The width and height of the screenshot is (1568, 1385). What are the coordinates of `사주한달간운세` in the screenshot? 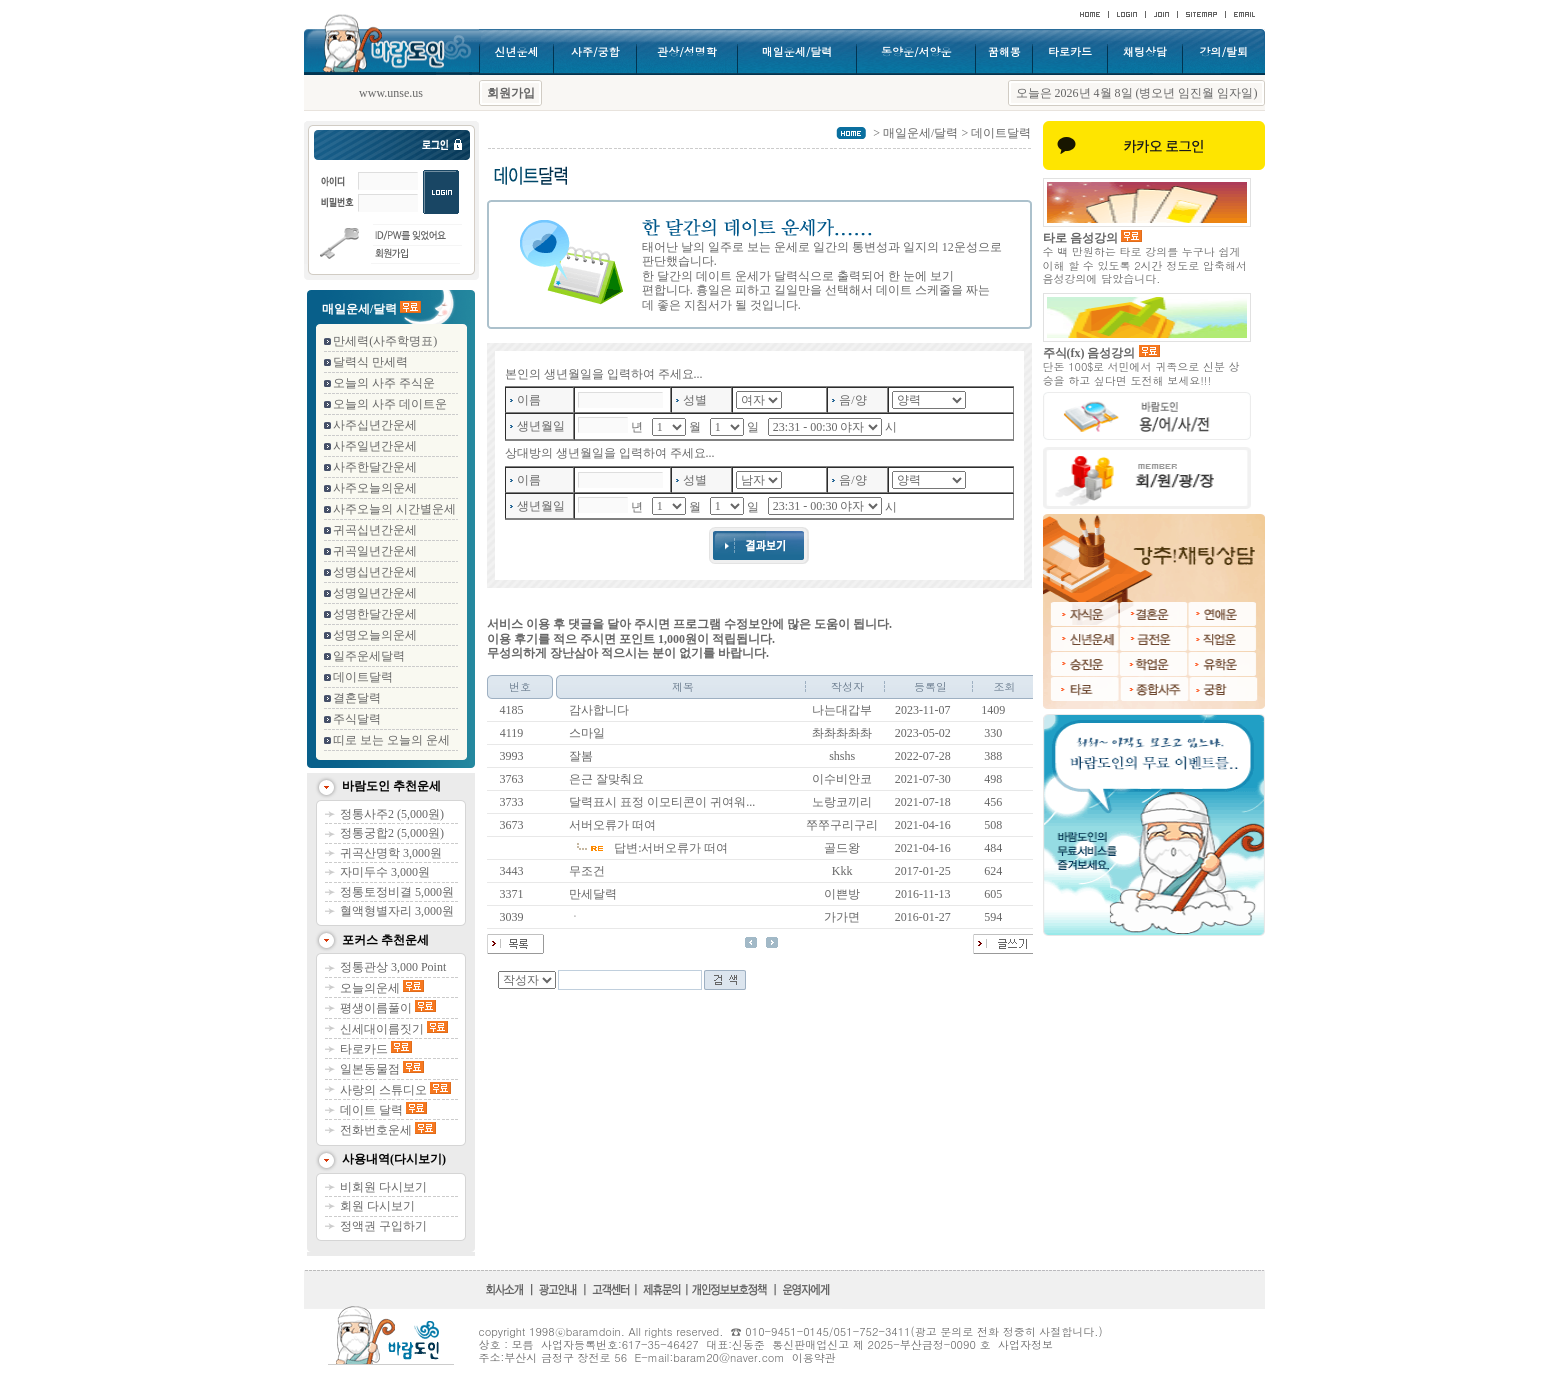 It's located at (375, 467).